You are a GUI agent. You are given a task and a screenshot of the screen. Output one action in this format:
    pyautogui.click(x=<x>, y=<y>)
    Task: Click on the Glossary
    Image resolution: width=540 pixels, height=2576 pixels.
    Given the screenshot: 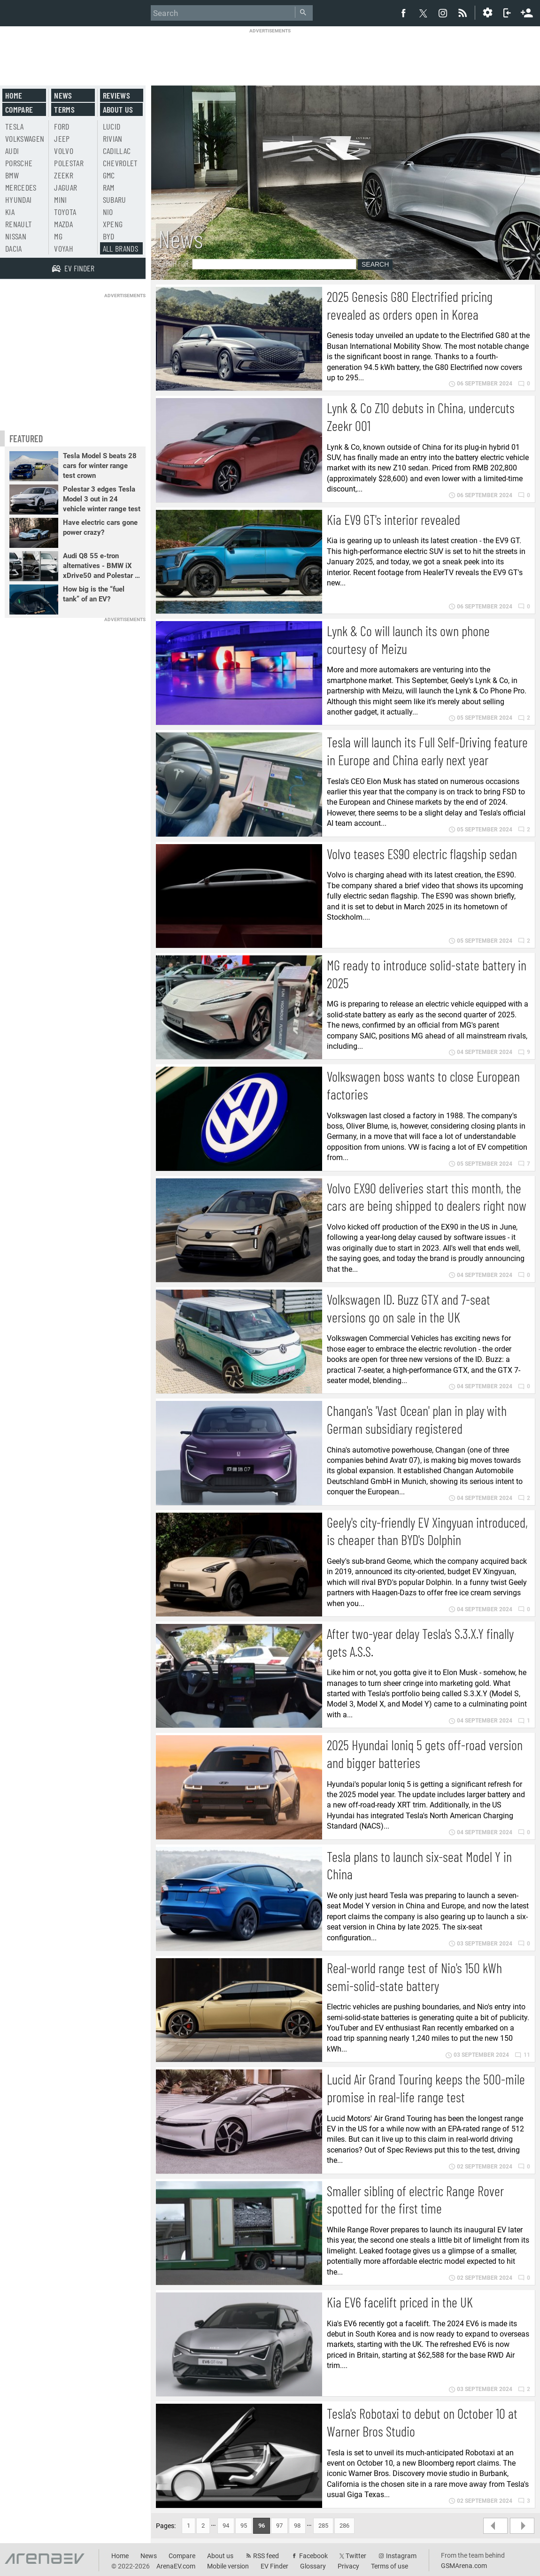 What is the action you would take?
    pyautogui.click(x=313, y=2566)
    